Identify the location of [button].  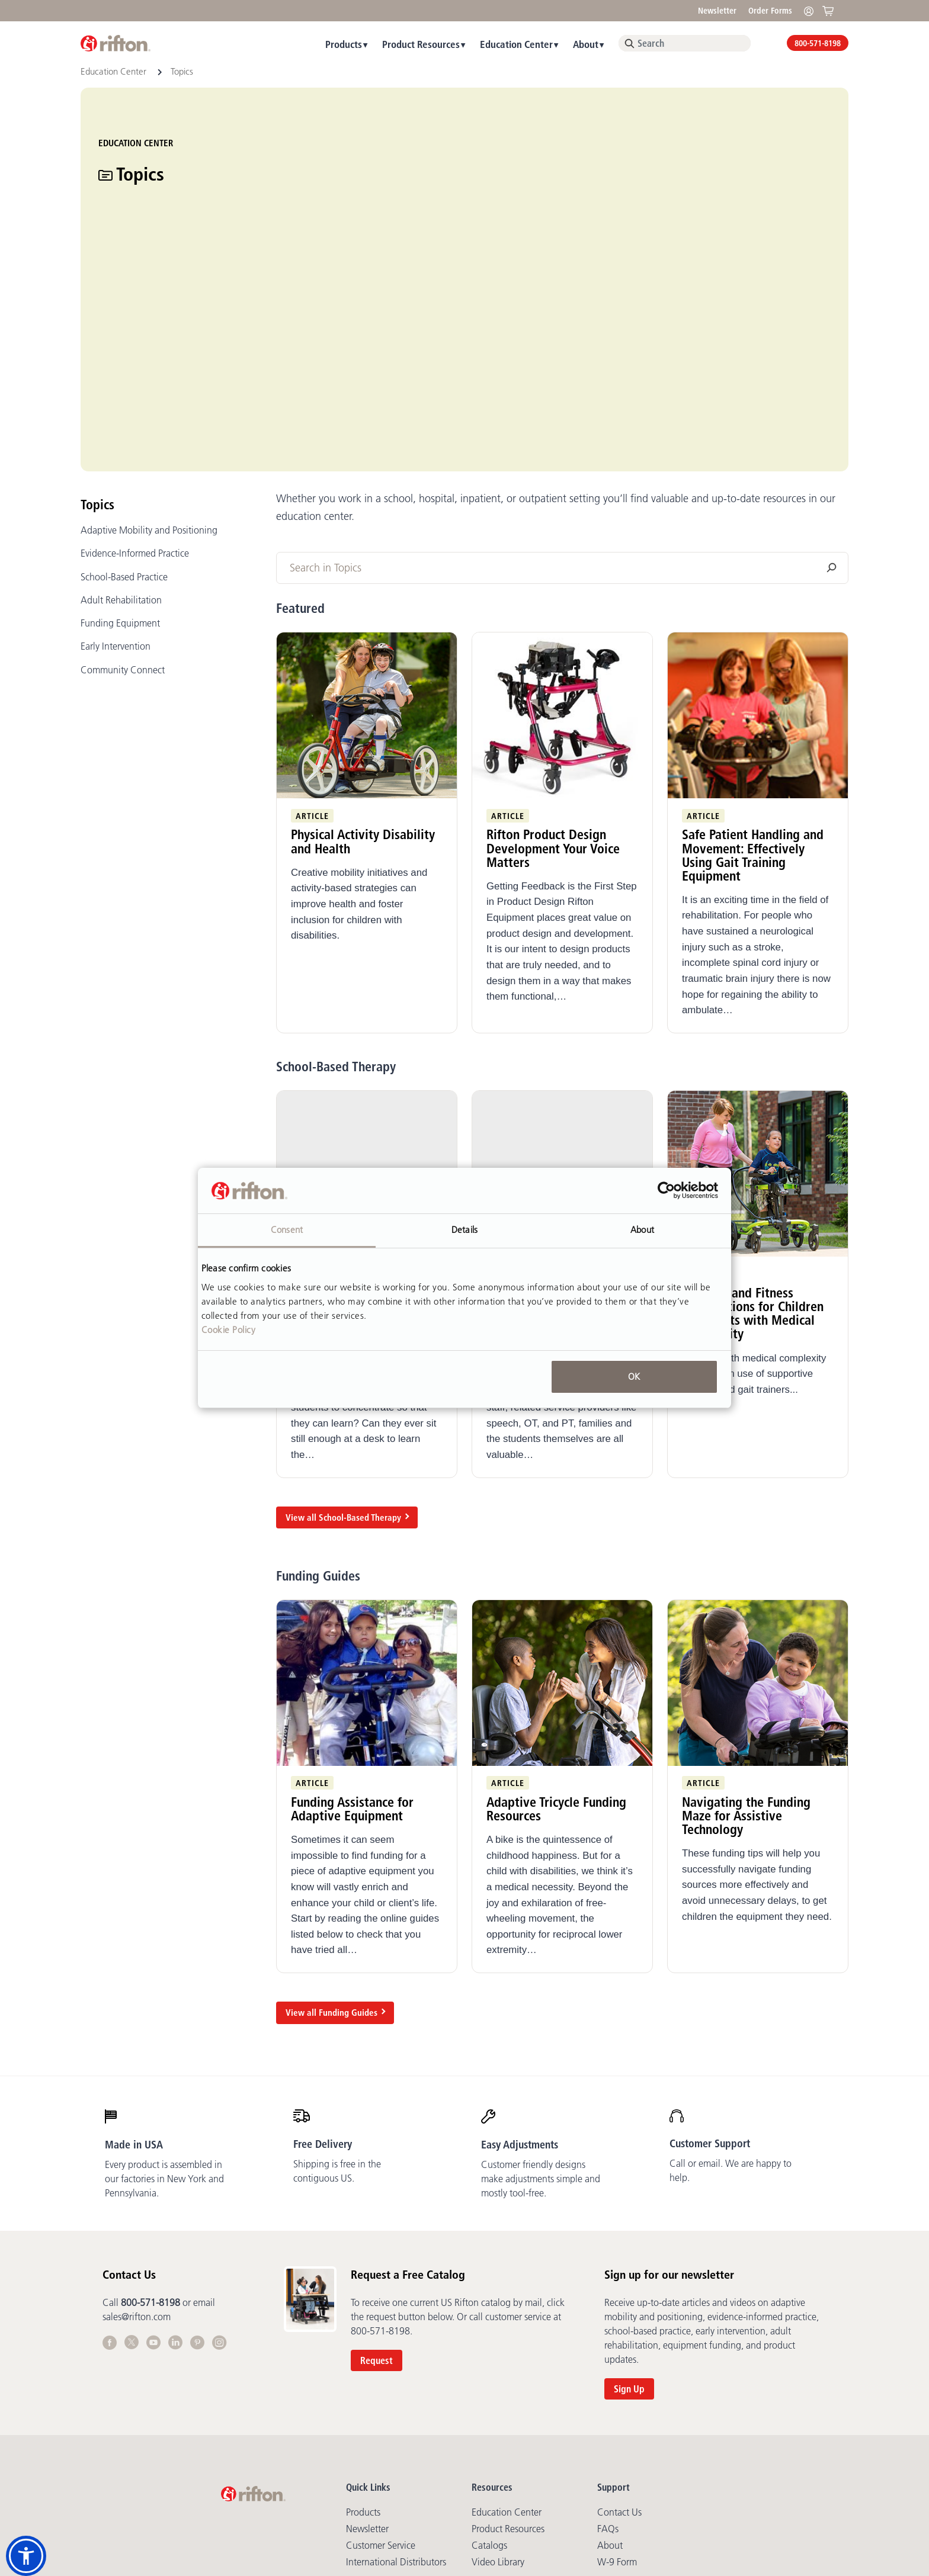
(26, 2556).